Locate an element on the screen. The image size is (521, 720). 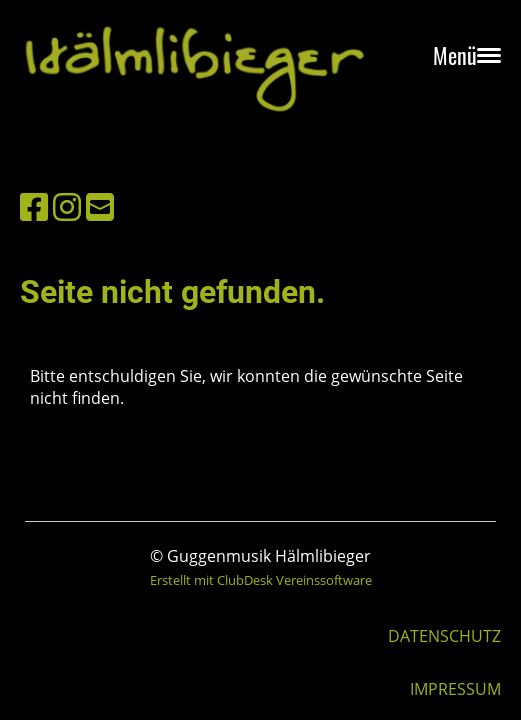
Erstellt mit ClubDesk Vereinssoftware is located at coordinates (261, 580).